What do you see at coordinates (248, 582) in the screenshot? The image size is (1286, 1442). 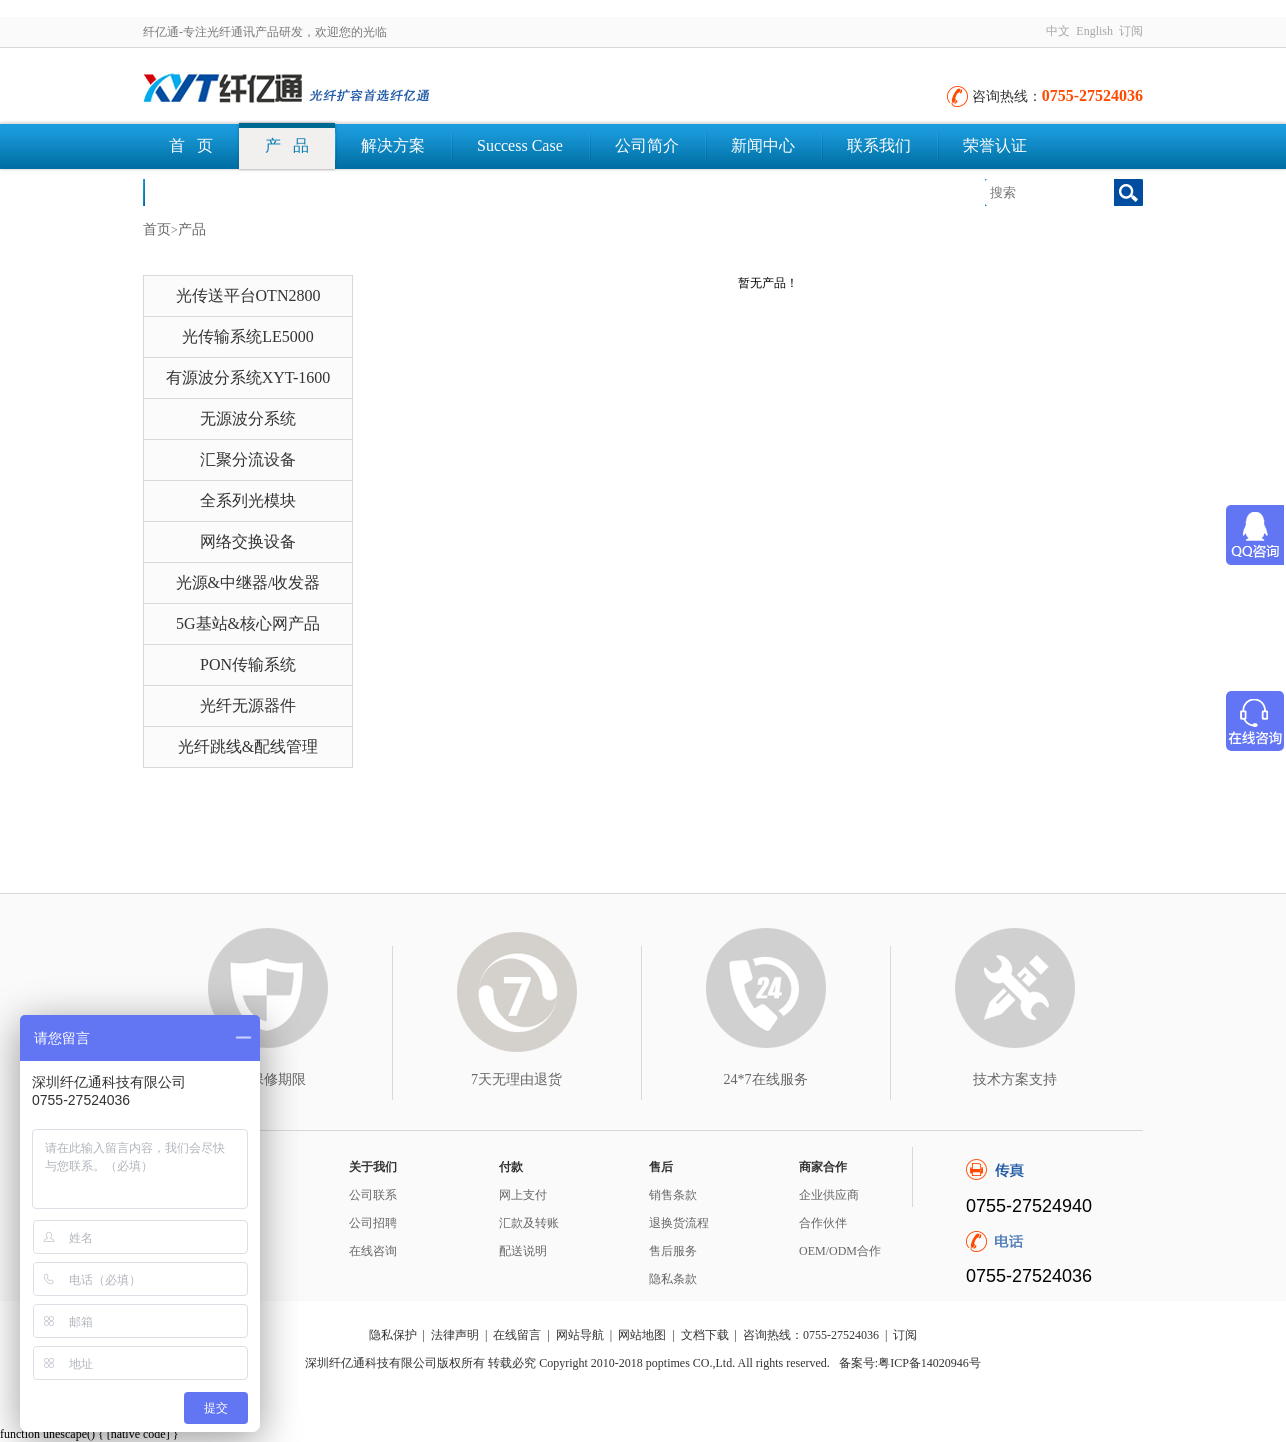 I see `光源&中继器/收发器` at bounding box center [248, 582].